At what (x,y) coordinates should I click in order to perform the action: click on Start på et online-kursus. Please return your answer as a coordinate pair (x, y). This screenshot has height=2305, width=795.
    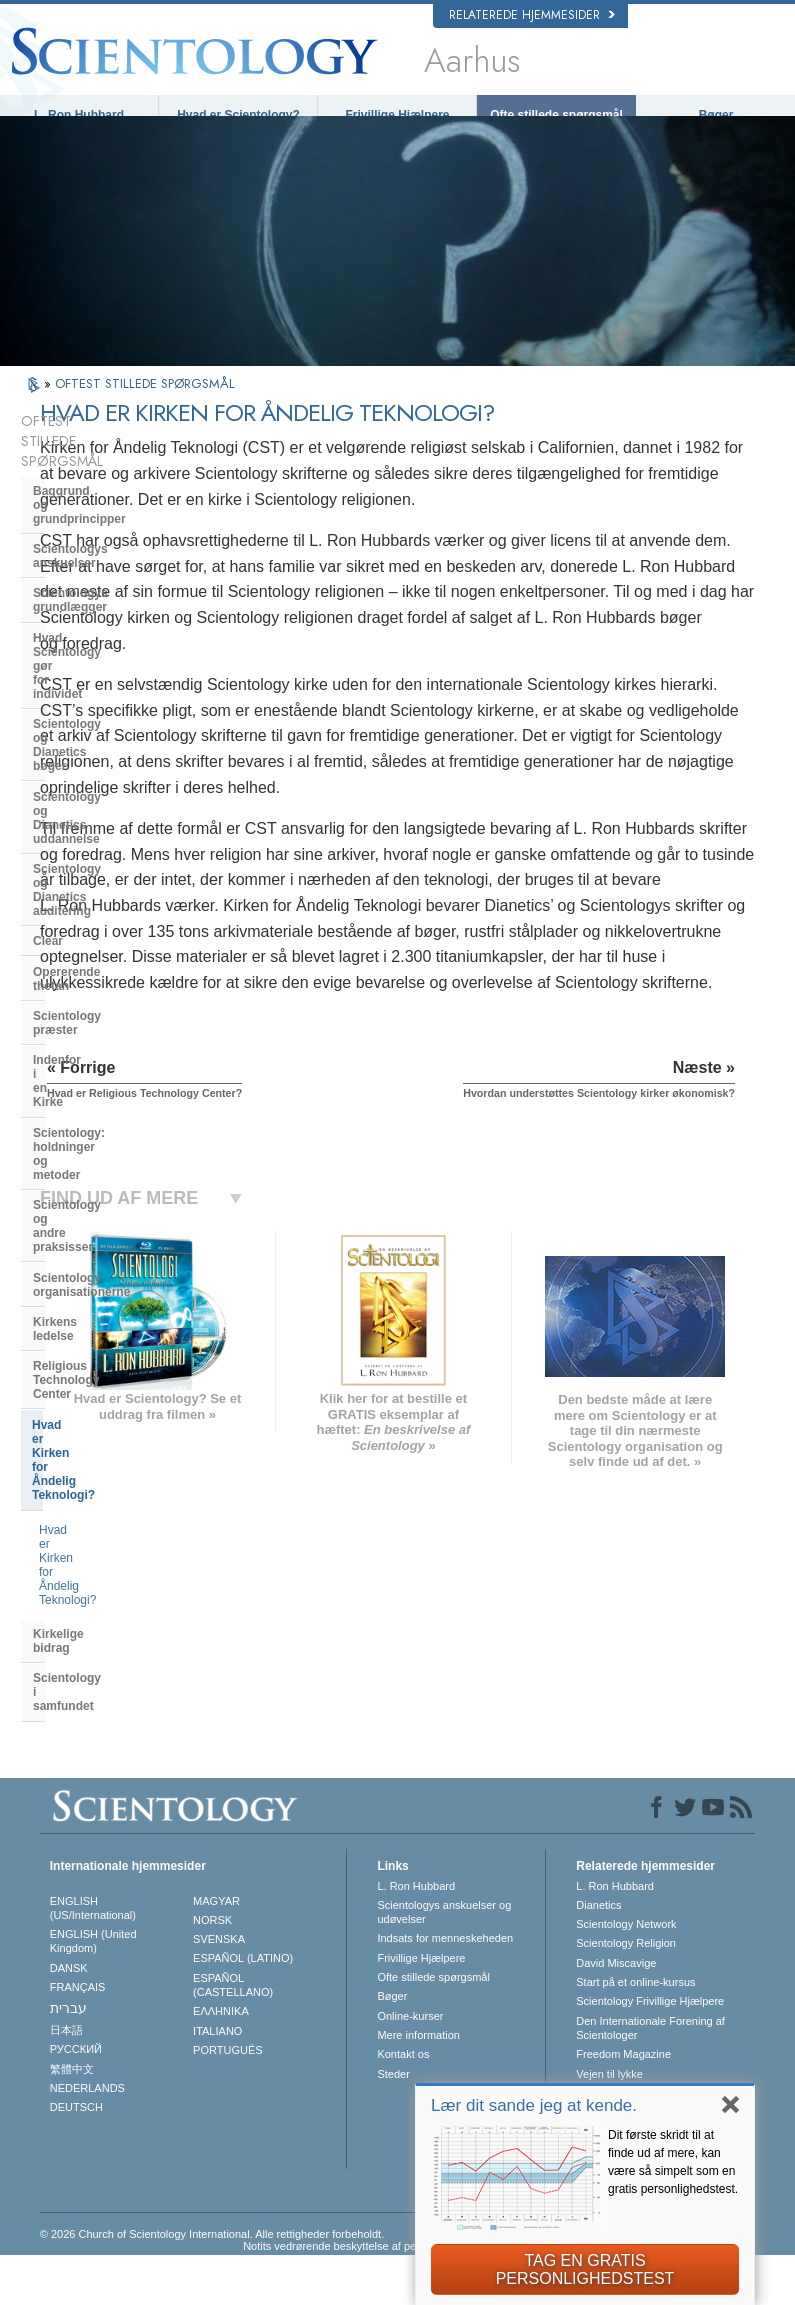
    Looking at the image, I should click on (635, 2032).